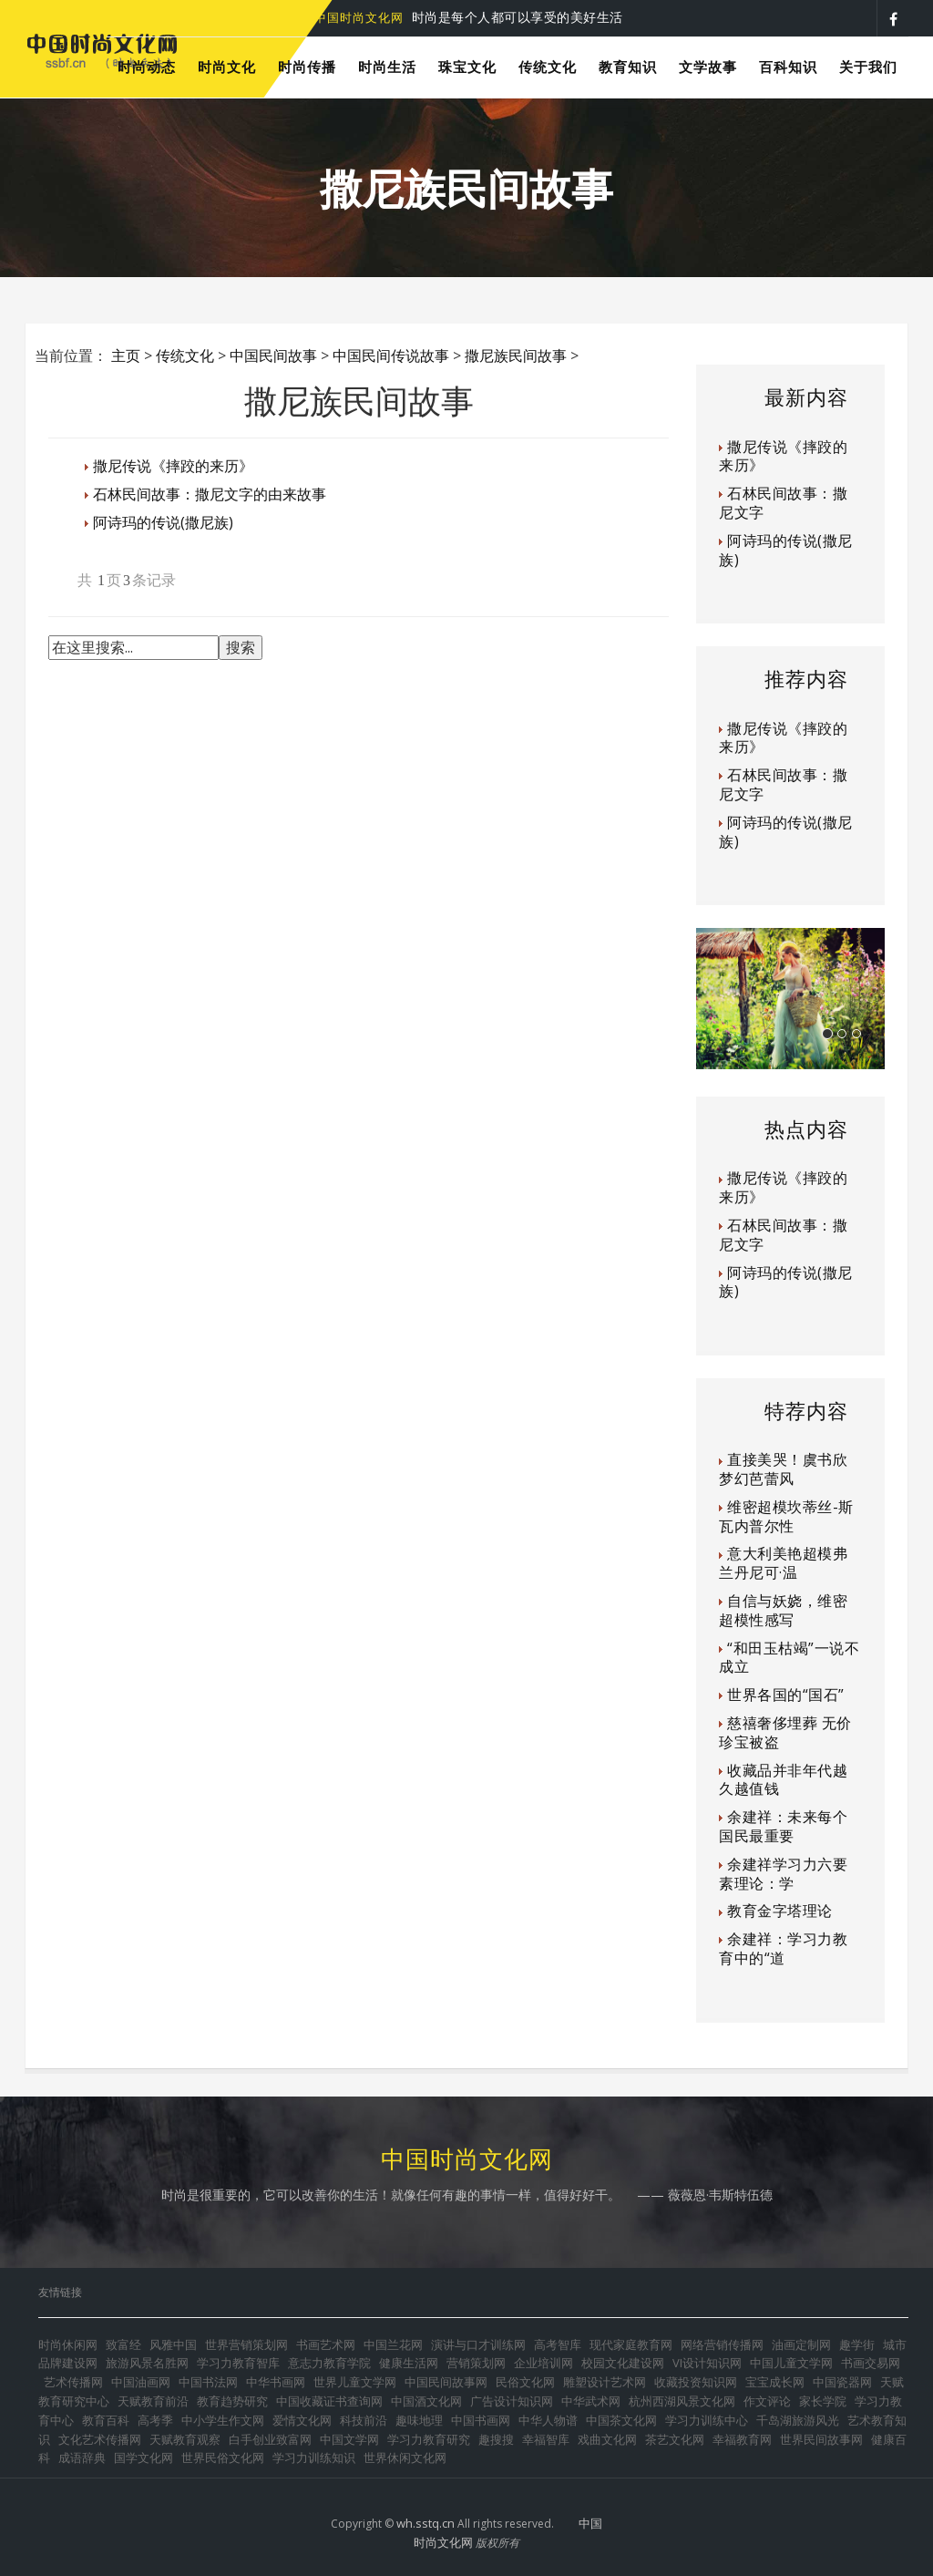 This screenshot has height=2576, width=933. I want to click on 学习力教育智库, so click(238, 2362).